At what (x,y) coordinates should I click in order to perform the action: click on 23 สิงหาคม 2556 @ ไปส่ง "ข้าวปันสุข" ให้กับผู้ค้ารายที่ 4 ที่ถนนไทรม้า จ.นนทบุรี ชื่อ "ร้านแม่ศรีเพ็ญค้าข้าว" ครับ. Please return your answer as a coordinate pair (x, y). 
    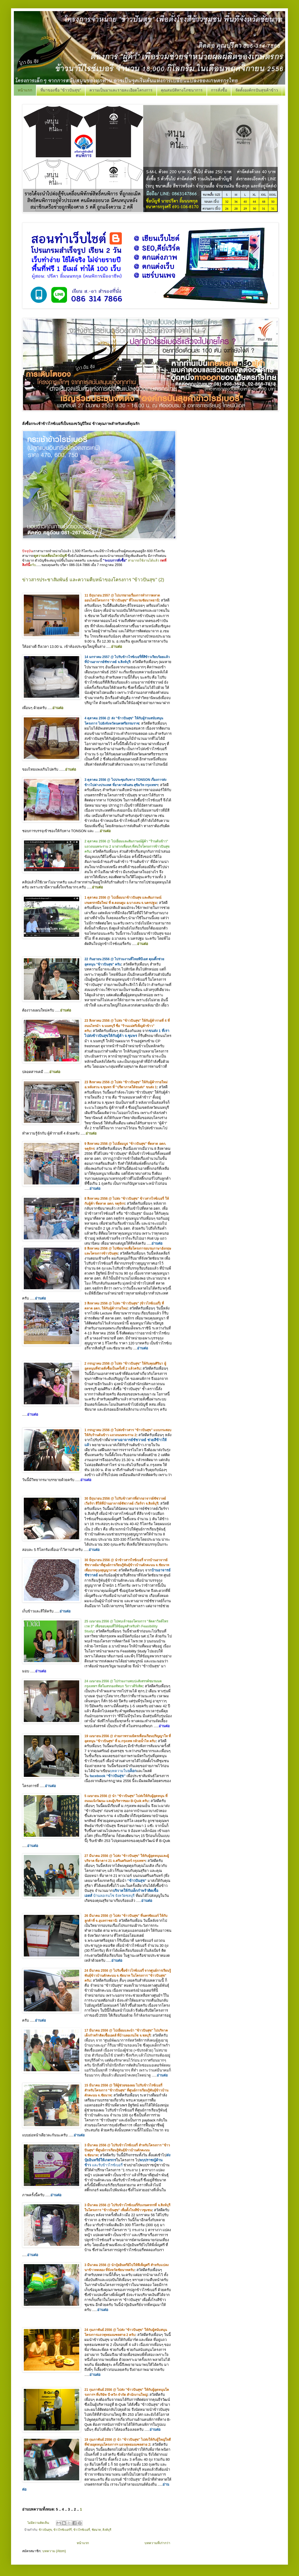
    Looking at the image, I should click on (126, 1026).